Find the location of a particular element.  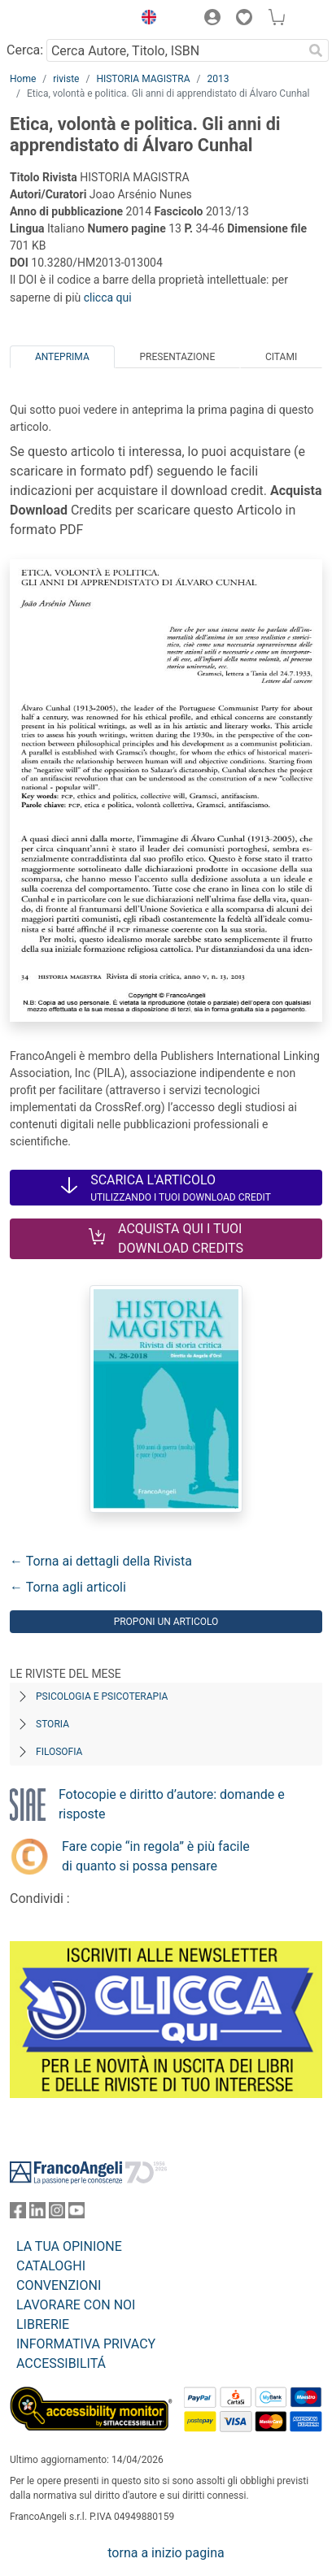

torna a inizio pagina is located at coordinates (165, 2553).